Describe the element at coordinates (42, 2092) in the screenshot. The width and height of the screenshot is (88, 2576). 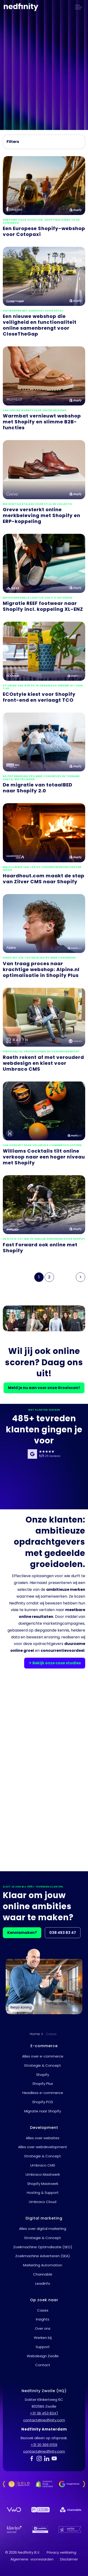
I see `Headless e-commerce` at that location.